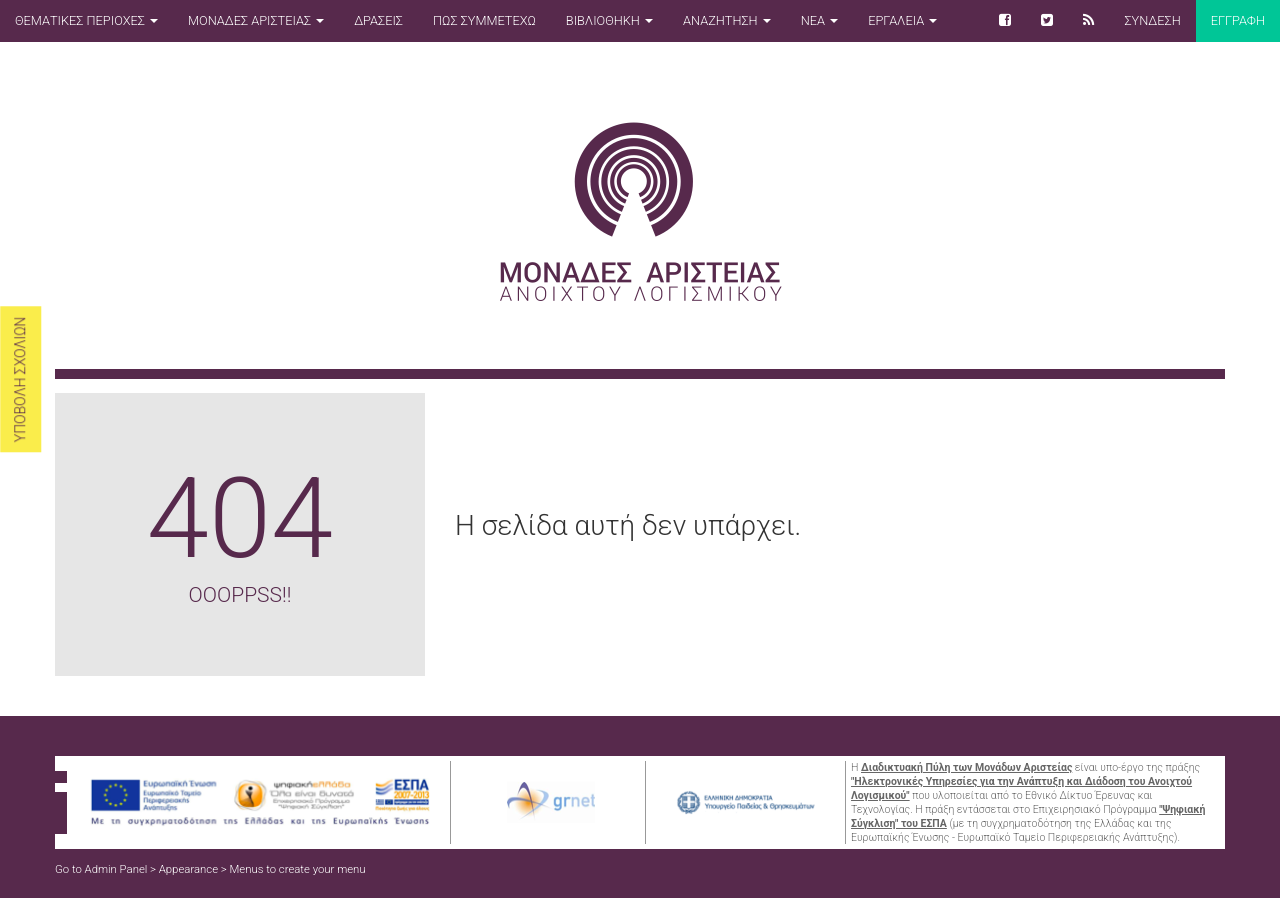 The height and width of the screenshot is (898, 1280). I want to click on ΔΡΑΣΕΙΣ, so click(378, 20).